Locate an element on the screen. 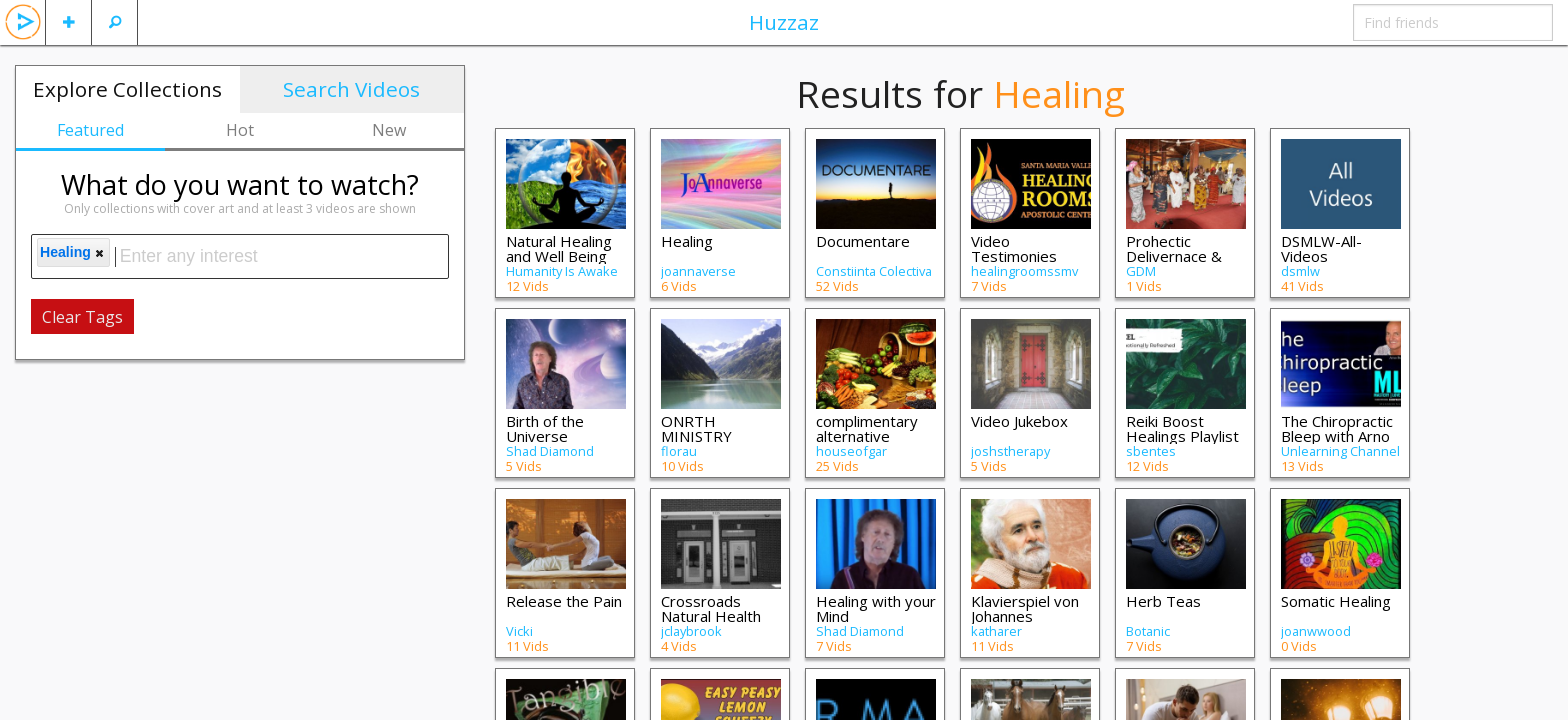 The width and height of the screenshot is (1568, 720). Clear Tags is located at coordinates (82, 317).